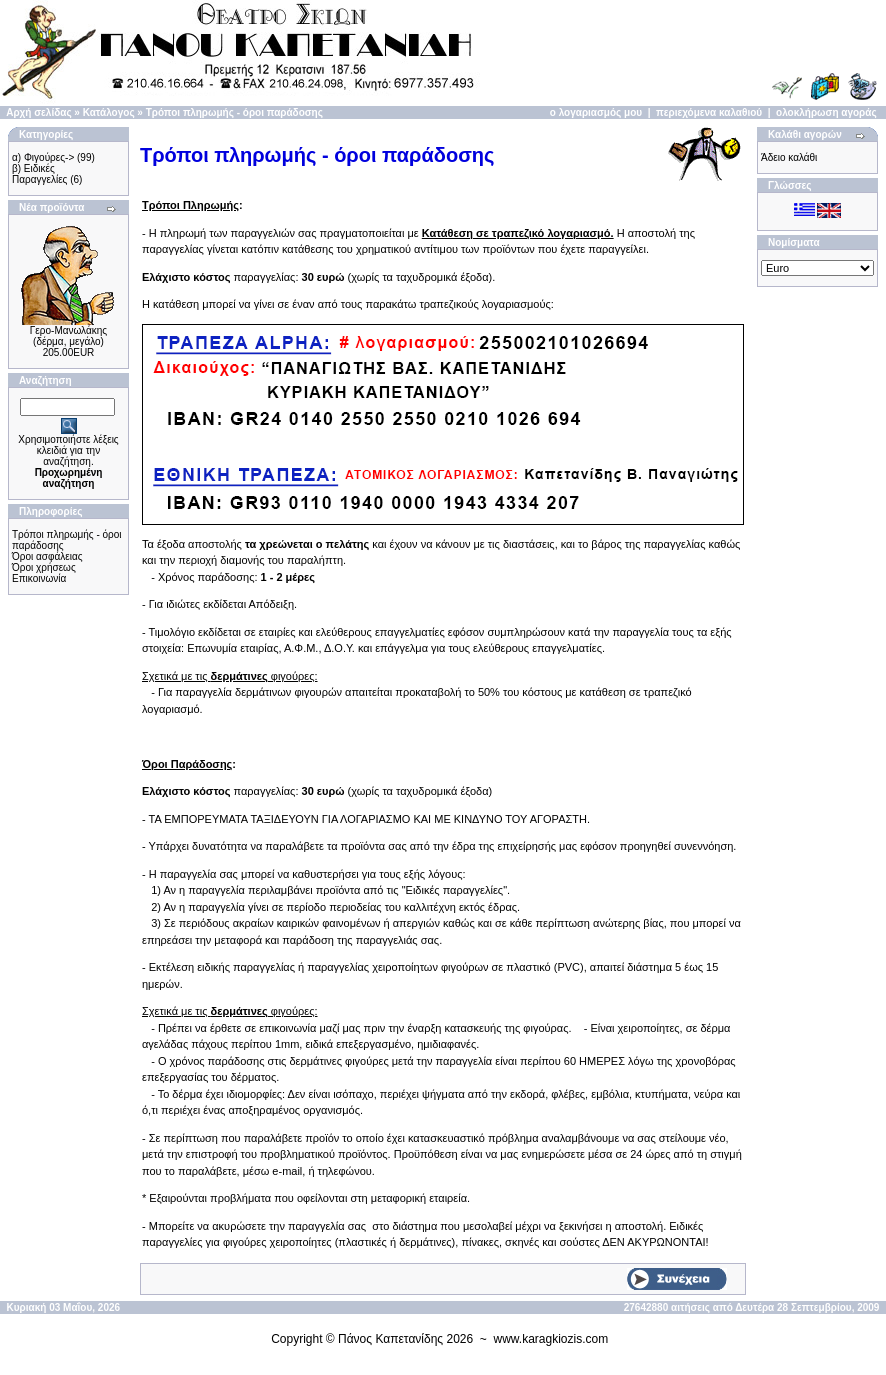 The image size is (886, 1375). What do you see at coordinates (596, 112) in the screenshot?
I see `ο λογαριασμός μου` at bounding box center [596, 112].